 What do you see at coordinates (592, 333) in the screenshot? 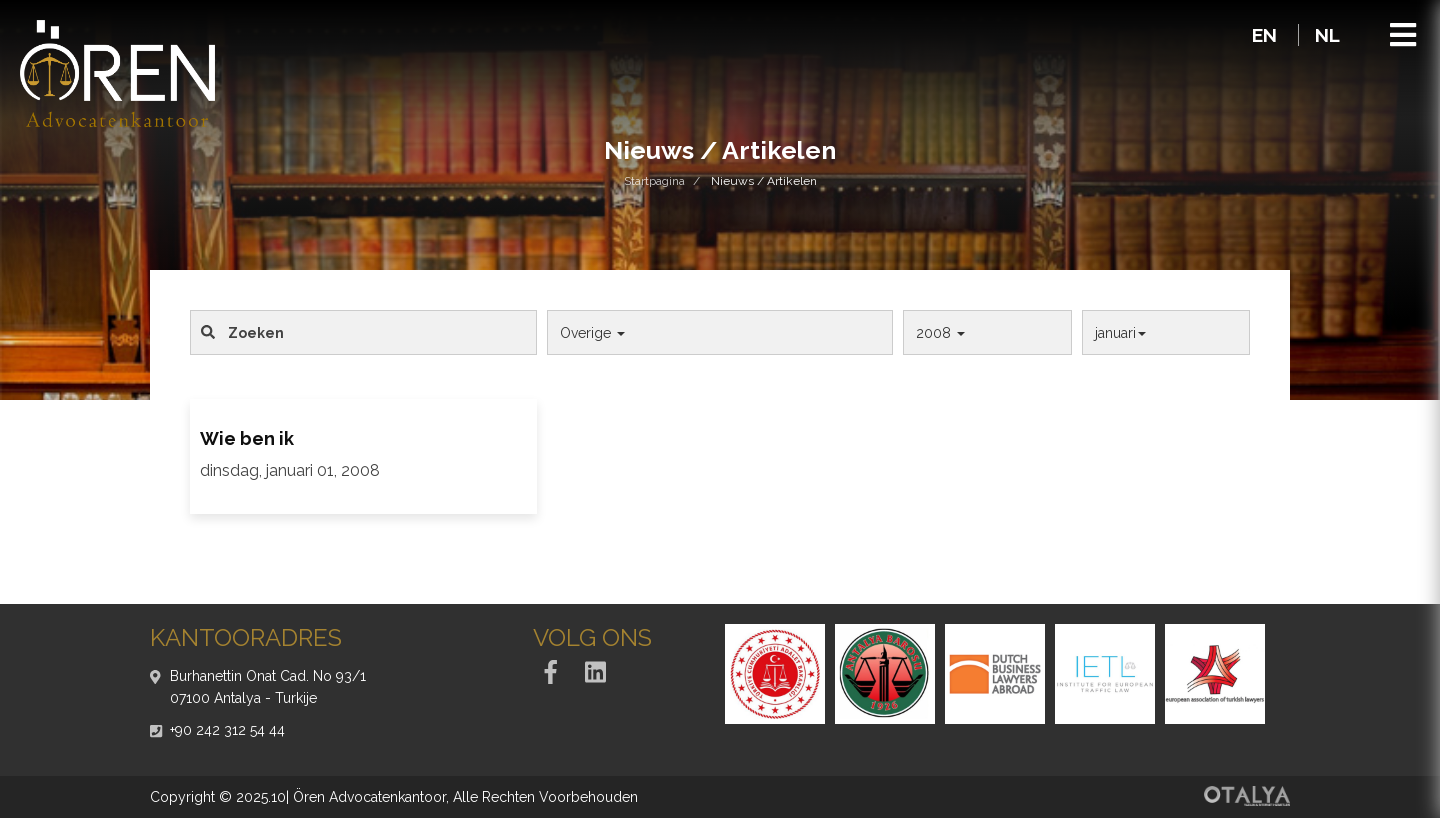
I see `Overige` at bounding box center [592, 333].